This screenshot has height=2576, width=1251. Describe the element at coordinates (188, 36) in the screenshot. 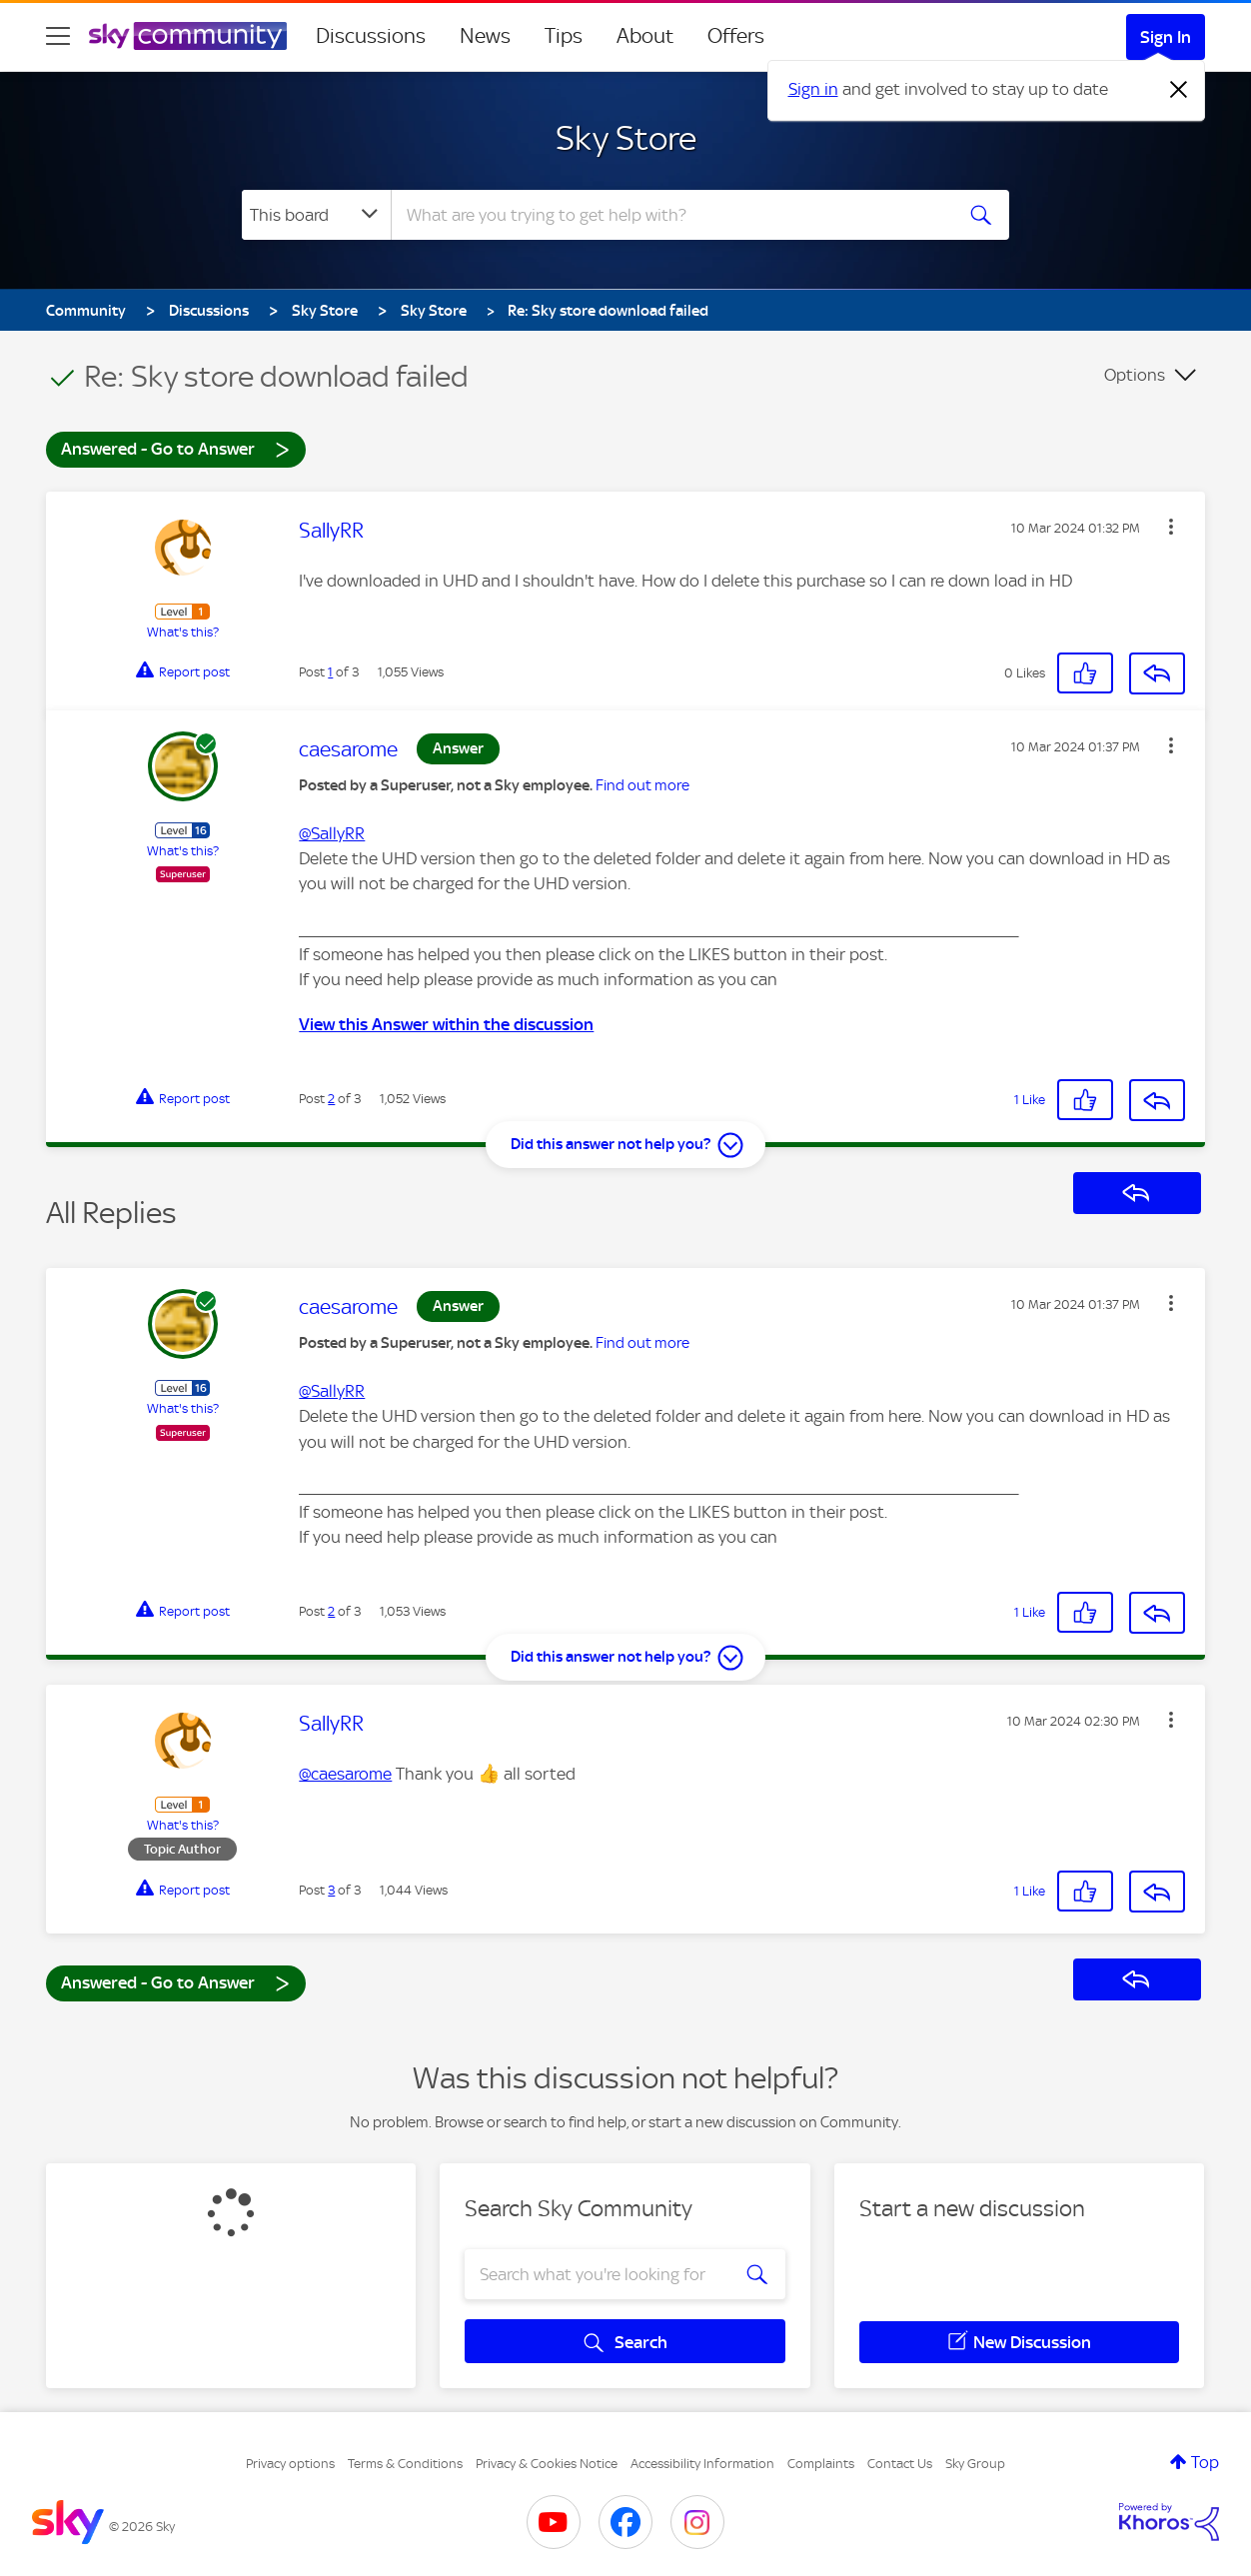

I see `[Sky Community]` at that location.